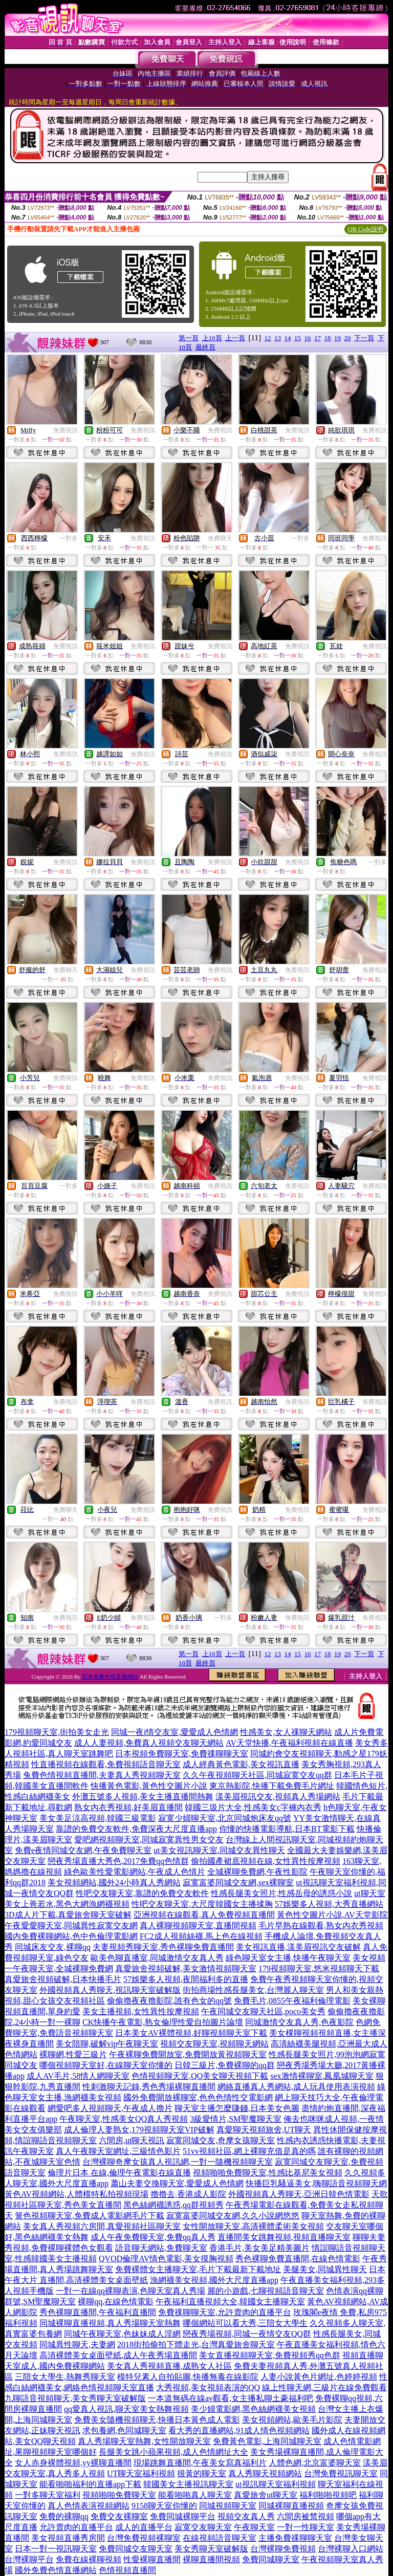  I want to click on 日本美女AV裸體視頻,好聊視頻聊天室下載, so click(191, 2033).